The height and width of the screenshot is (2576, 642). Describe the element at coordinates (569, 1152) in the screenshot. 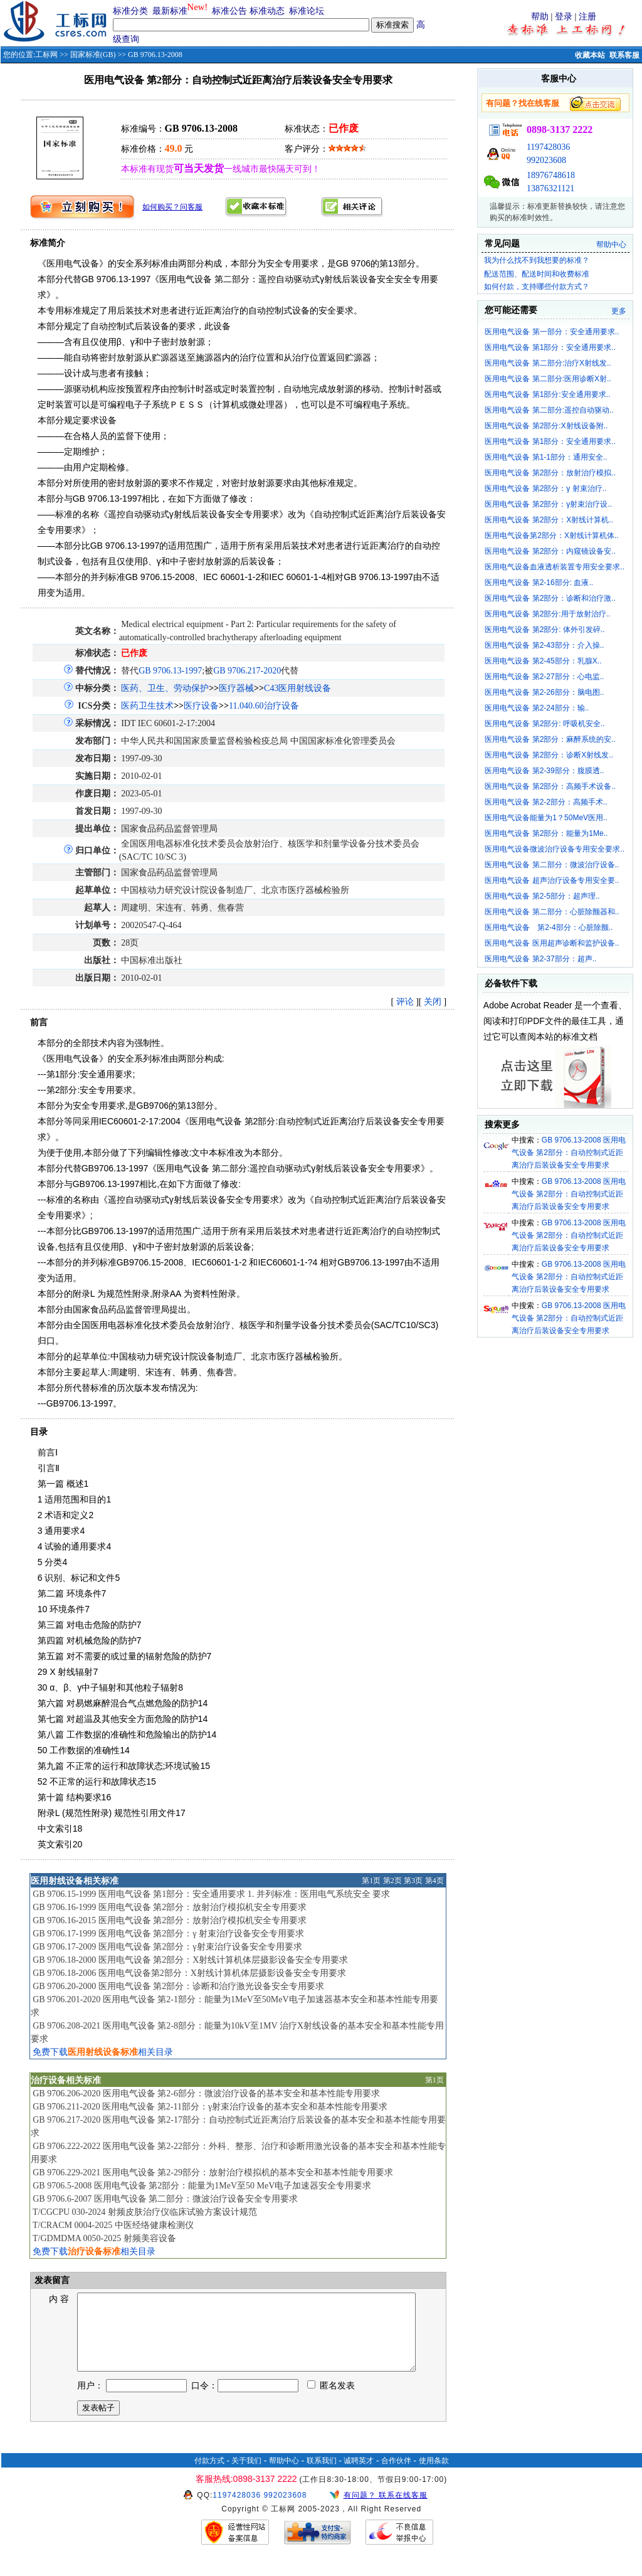

I see `GB 9706.13-2008 医用电气设备 第2部分：自动控制式近距离治疗后装设备安全专用要求` at that location.